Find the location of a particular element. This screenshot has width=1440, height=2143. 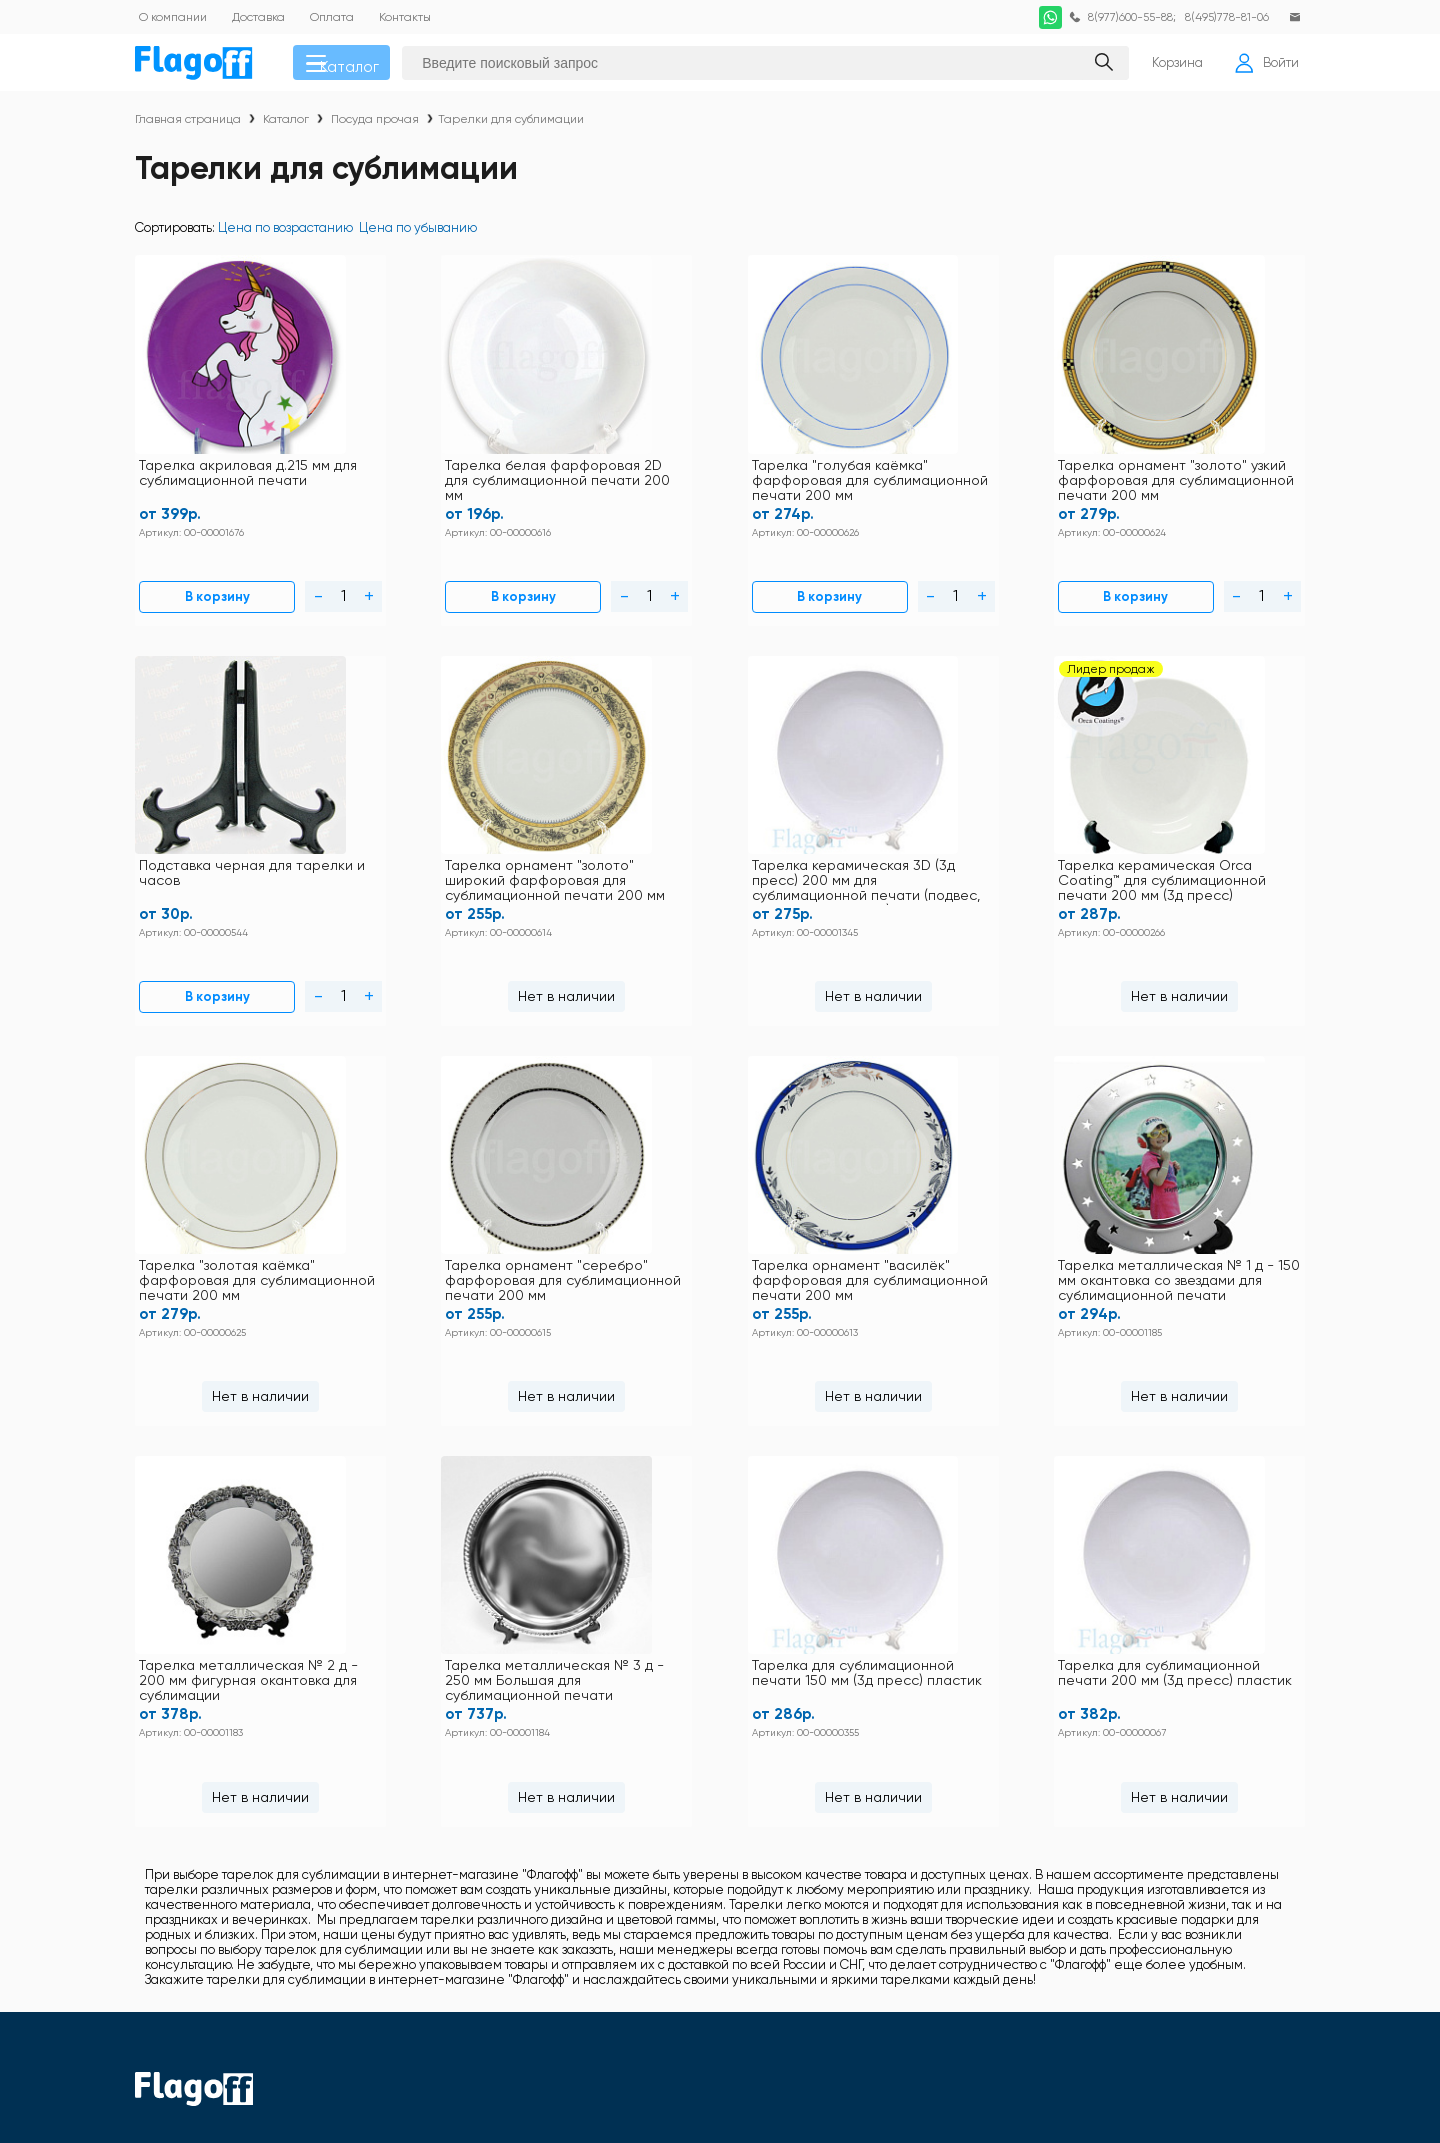

Как купить? is located at coordinates (632, 1770).